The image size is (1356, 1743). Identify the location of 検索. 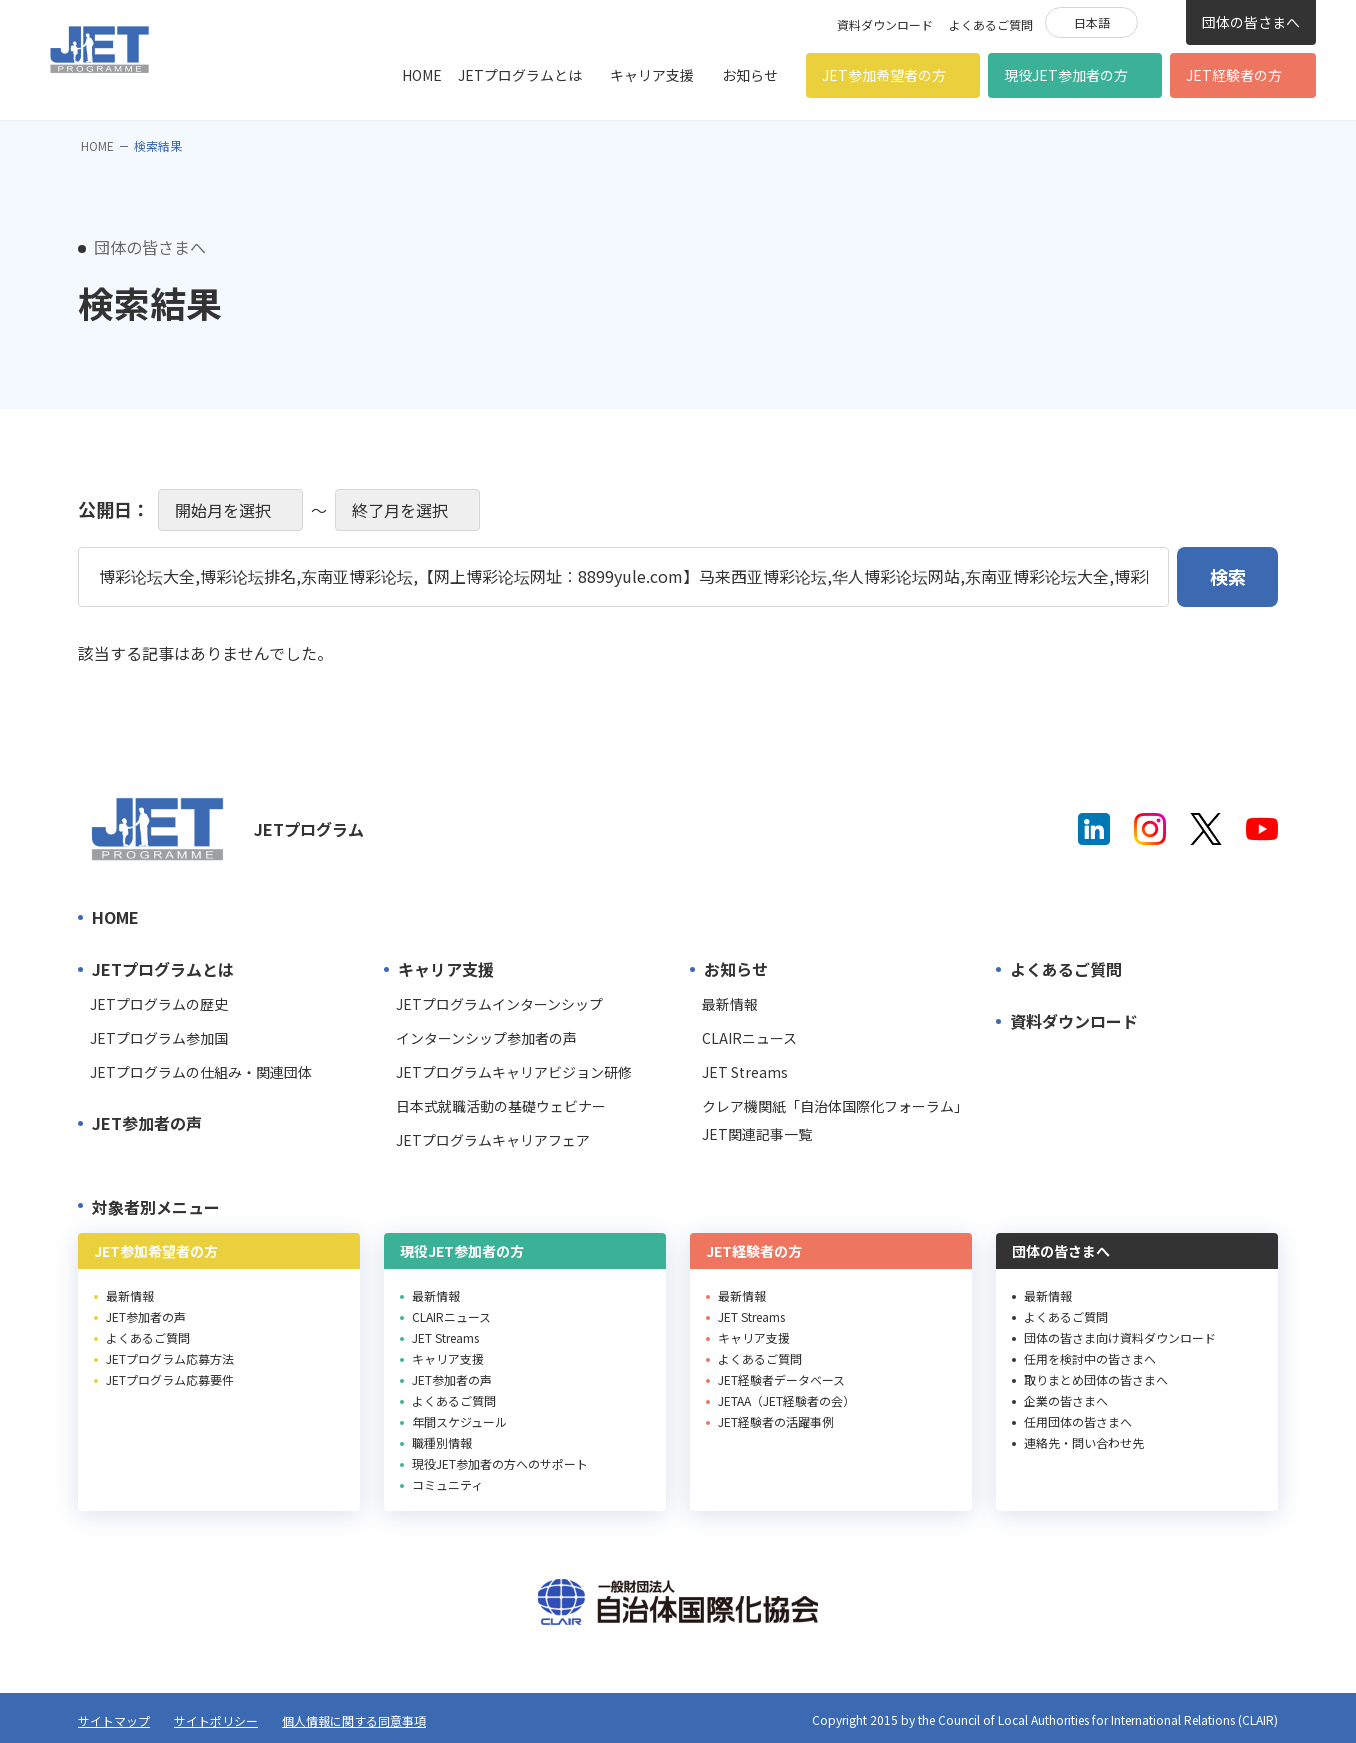
(1162, 21).